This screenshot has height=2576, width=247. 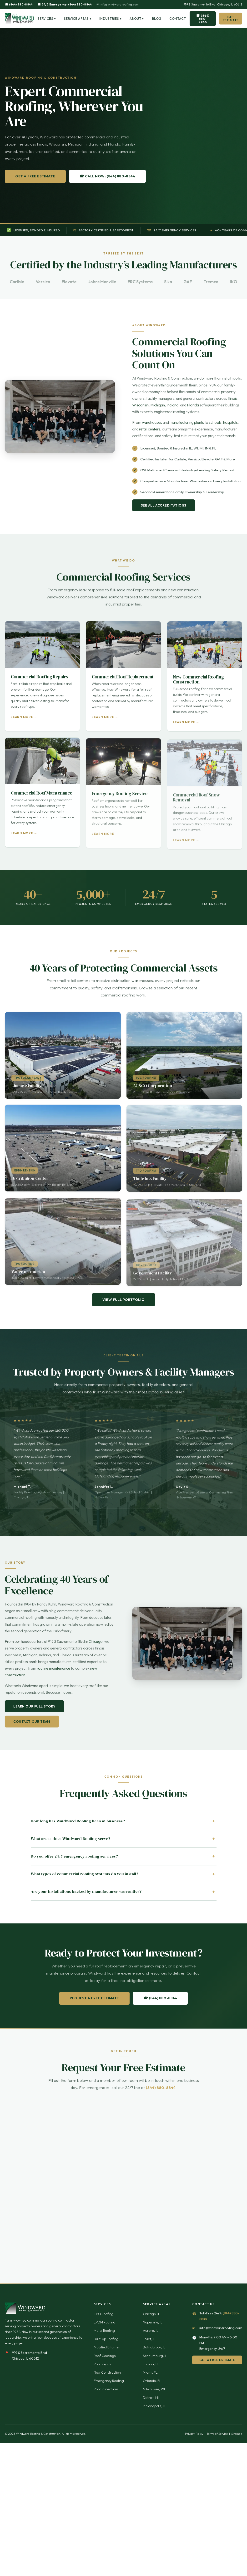 I want to click on View Full Portfolio, so click(x=123, y=1299).